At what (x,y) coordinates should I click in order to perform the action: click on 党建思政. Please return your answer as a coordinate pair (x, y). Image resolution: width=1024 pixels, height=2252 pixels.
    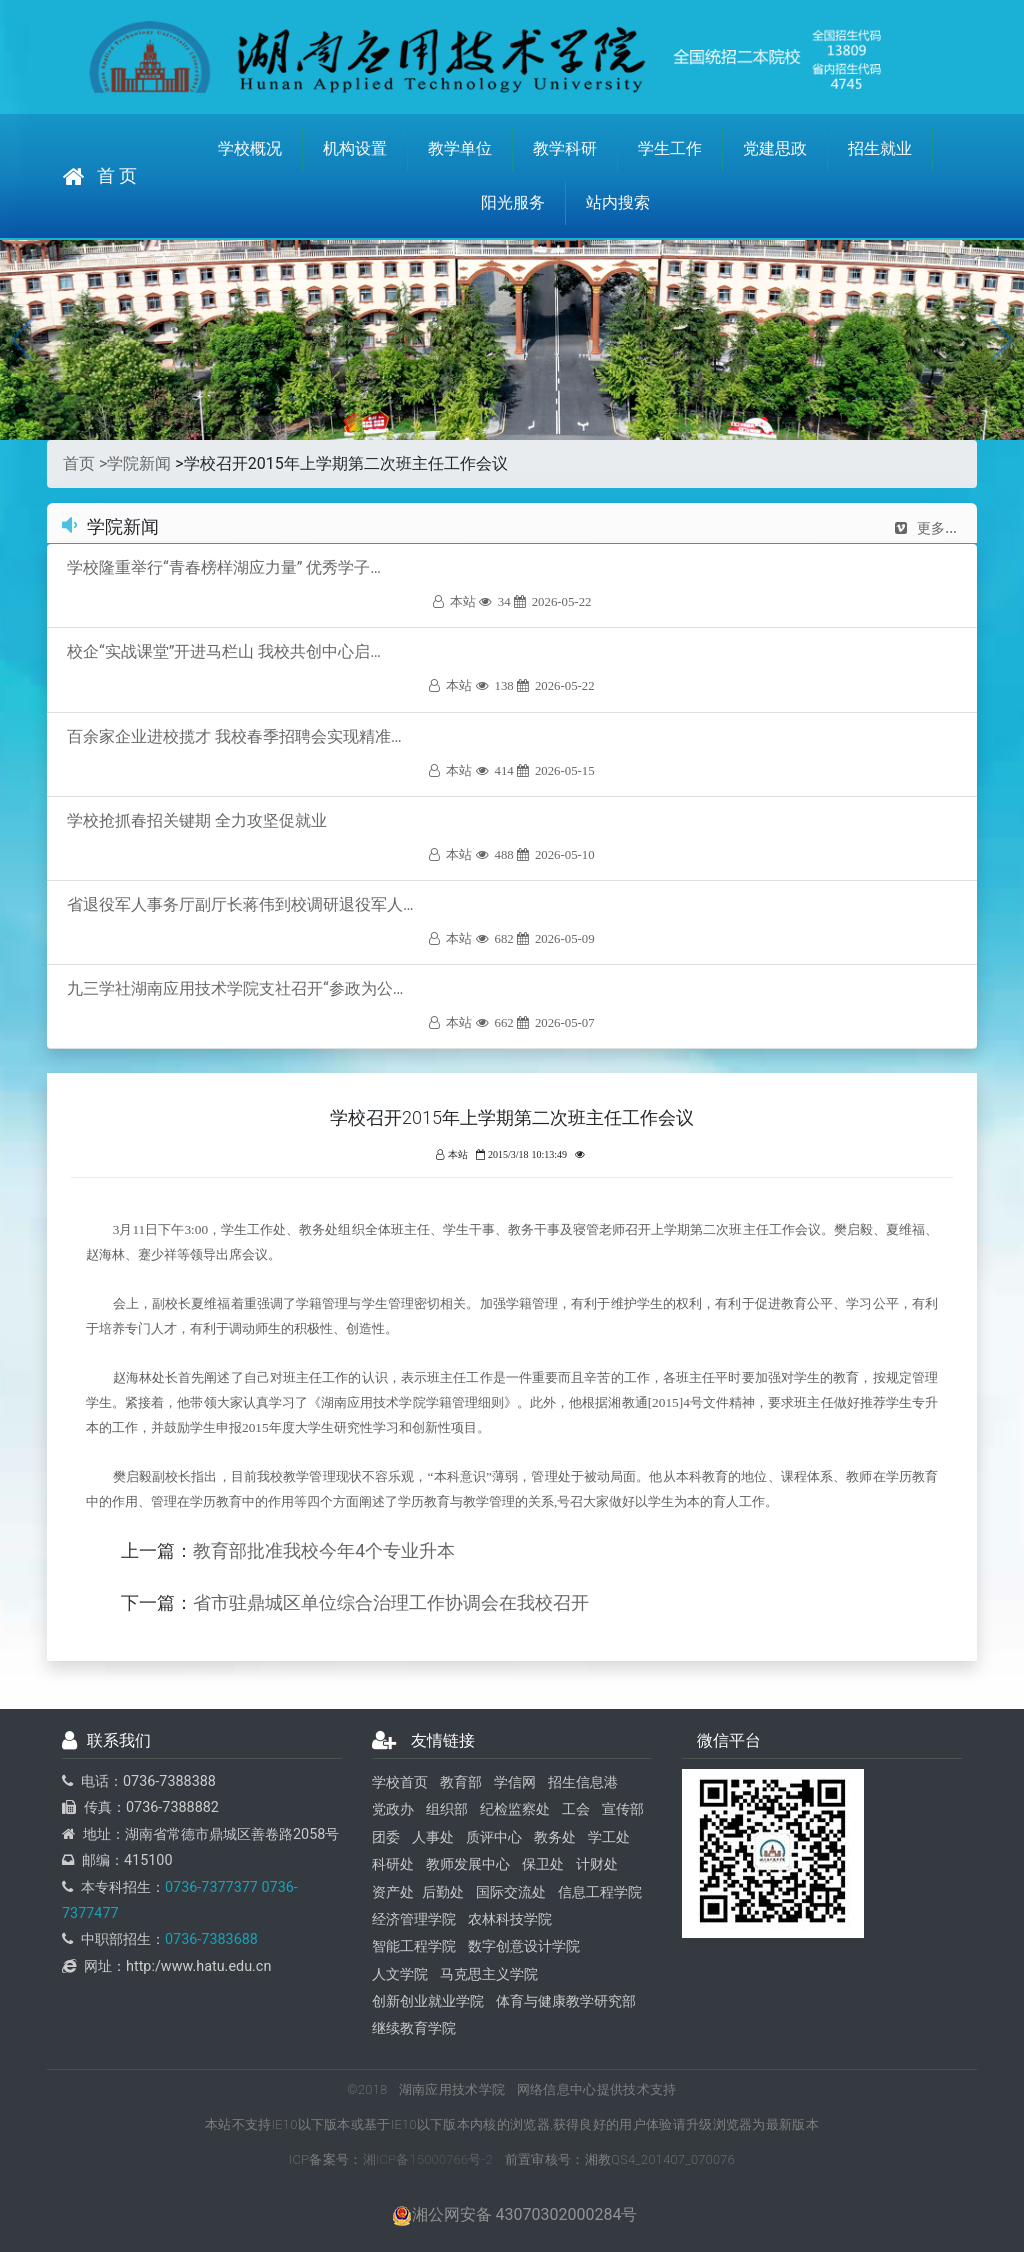
    Looking at the image, I should click on (775, 148).